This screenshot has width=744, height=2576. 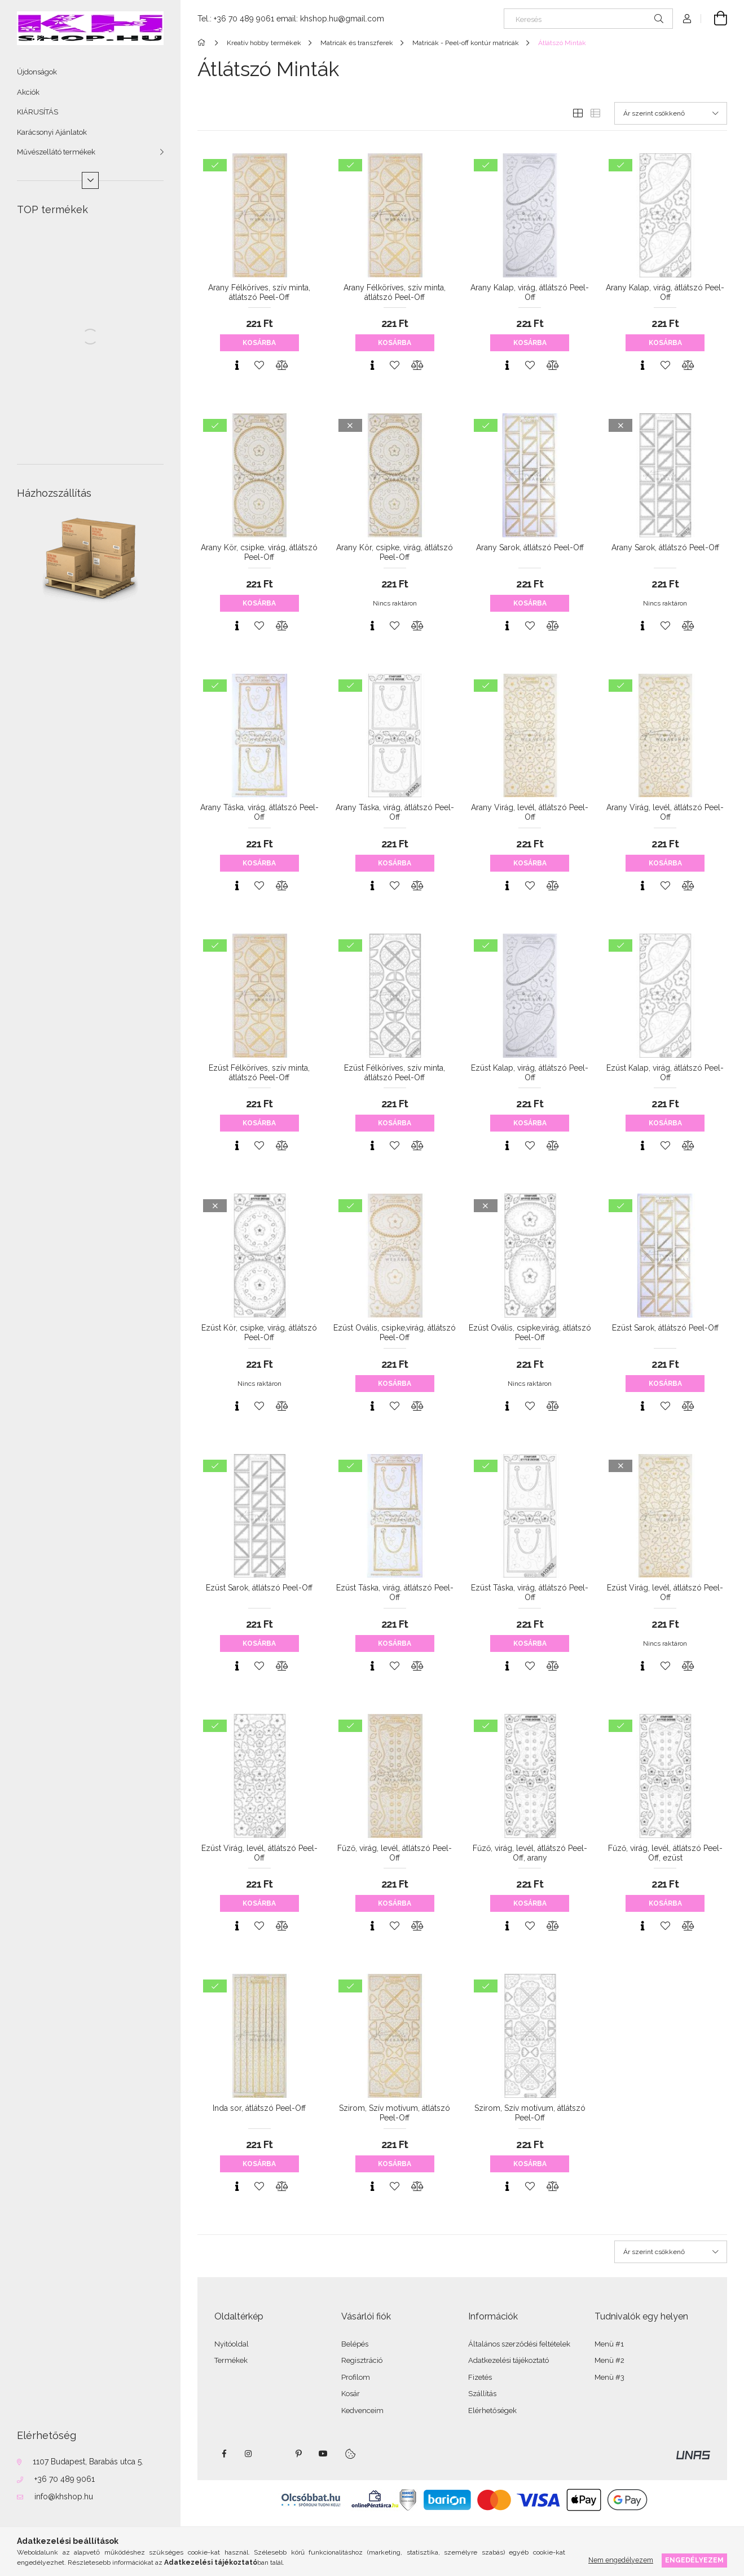 I want to click on Menü #3, so click(x=609, y=2377).